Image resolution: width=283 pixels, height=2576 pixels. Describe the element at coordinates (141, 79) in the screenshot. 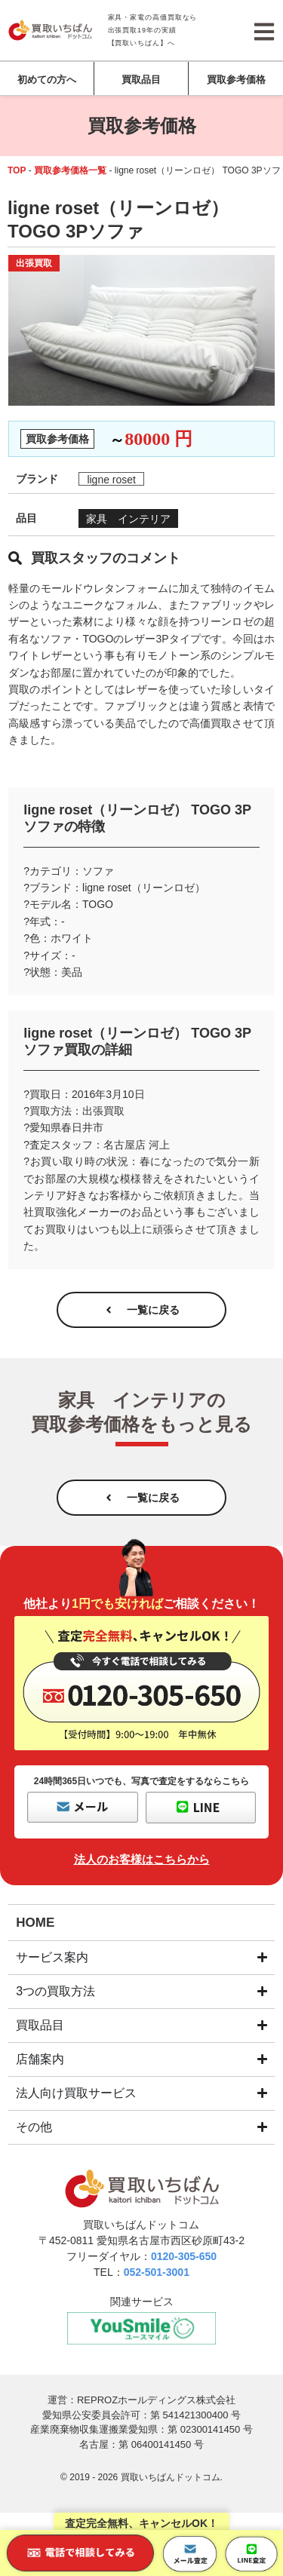

I see `買取品目` at that location.